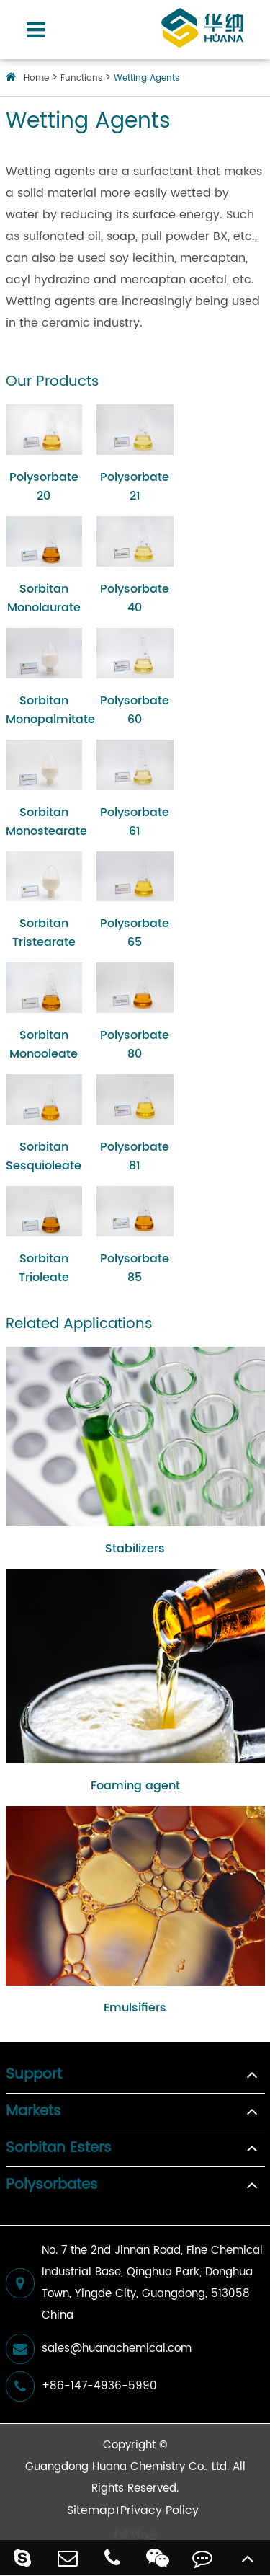 The width and height of the screenshot is (270, 2576). I want to click on Sitemap, so click(91, 2510).